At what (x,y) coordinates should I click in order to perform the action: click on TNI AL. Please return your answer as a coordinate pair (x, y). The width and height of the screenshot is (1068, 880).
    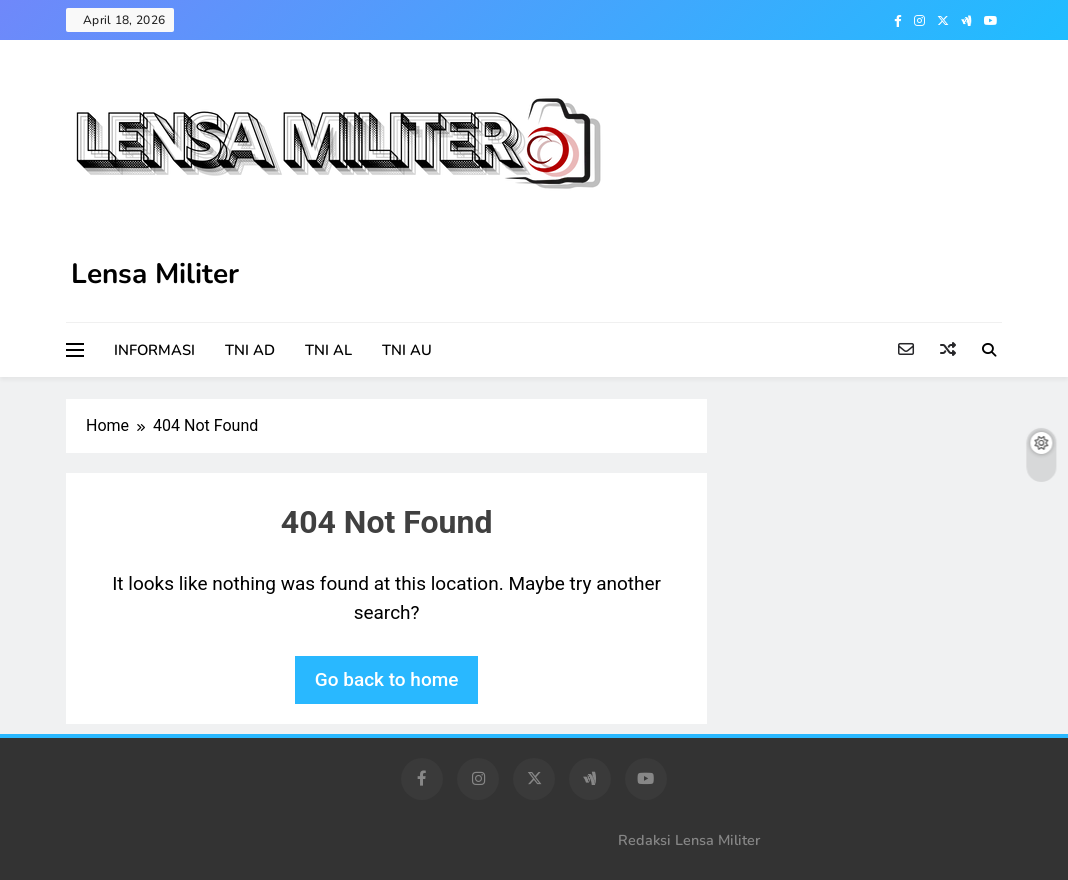
    Looking at the image, I should click on (328, 350).